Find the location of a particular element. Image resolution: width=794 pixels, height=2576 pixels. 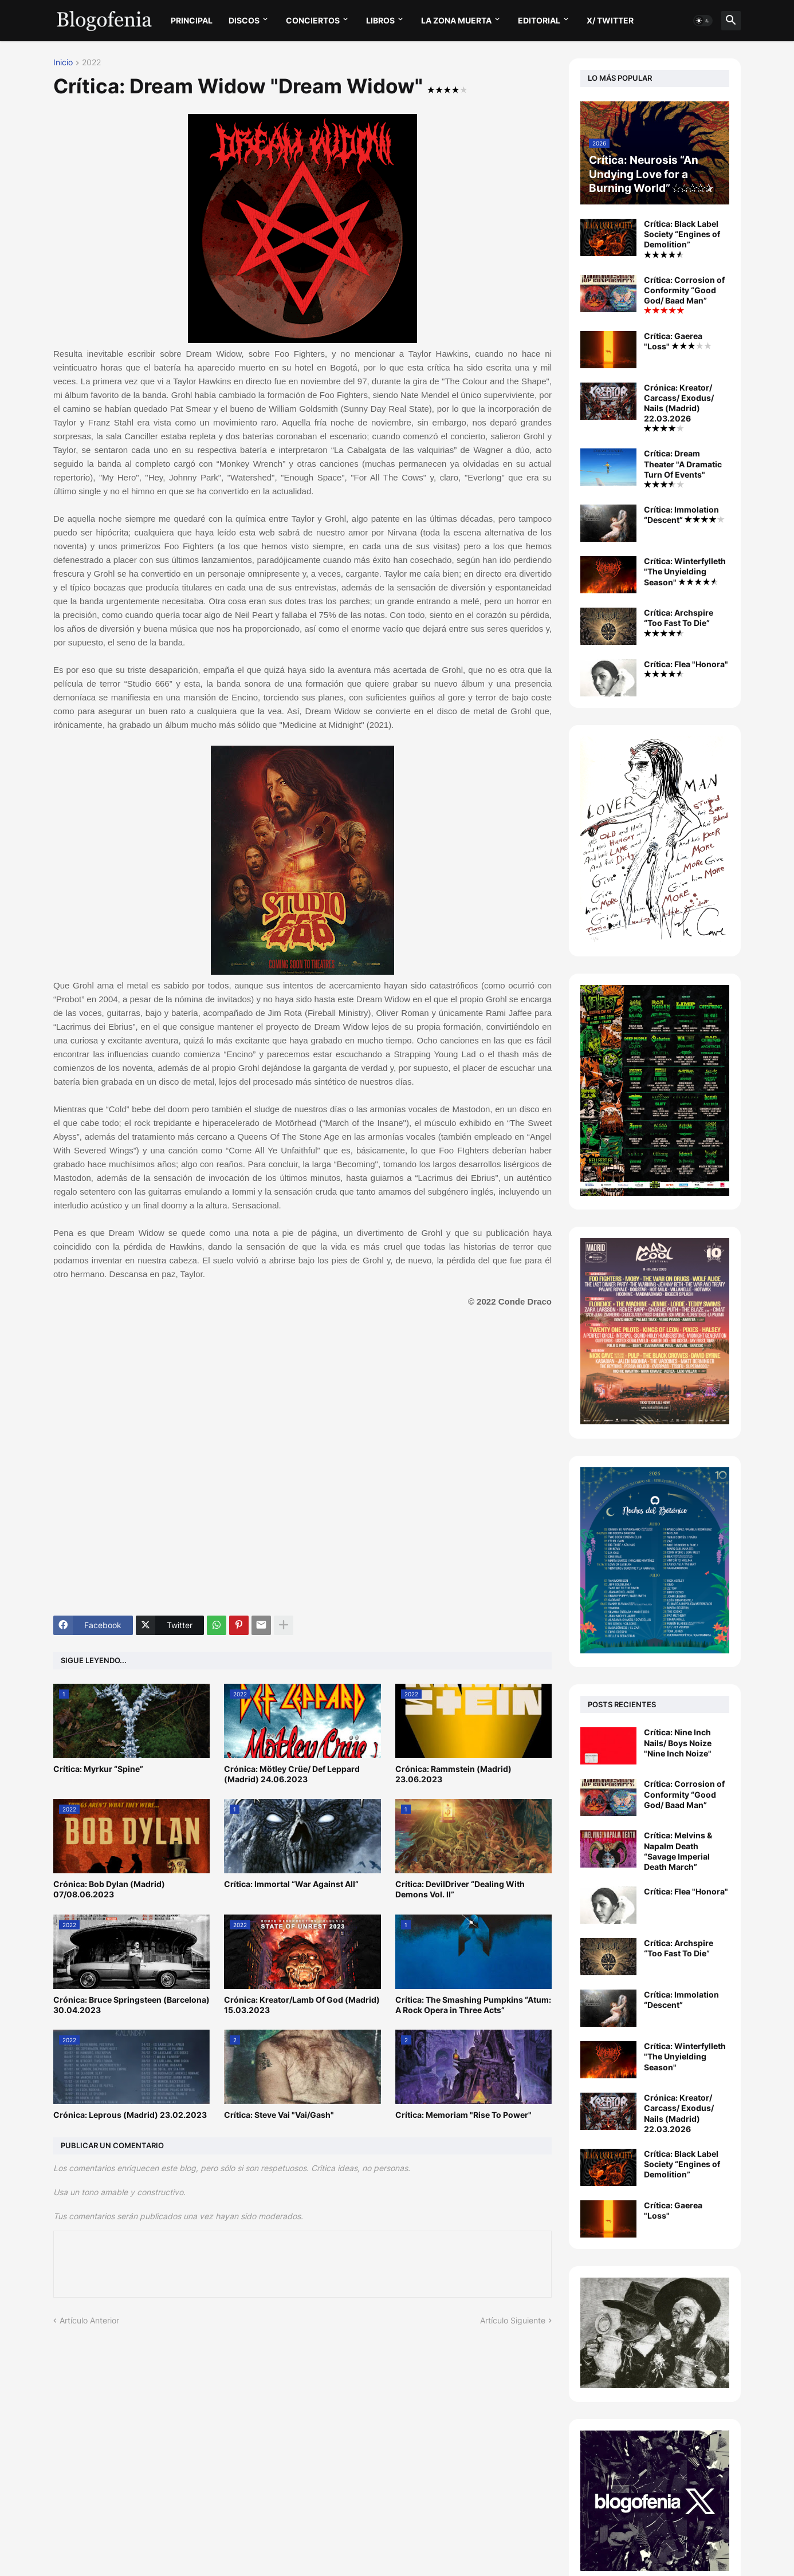

Crítica: Memoriam "Rise To Power" is located at coordinates (463, 2115).